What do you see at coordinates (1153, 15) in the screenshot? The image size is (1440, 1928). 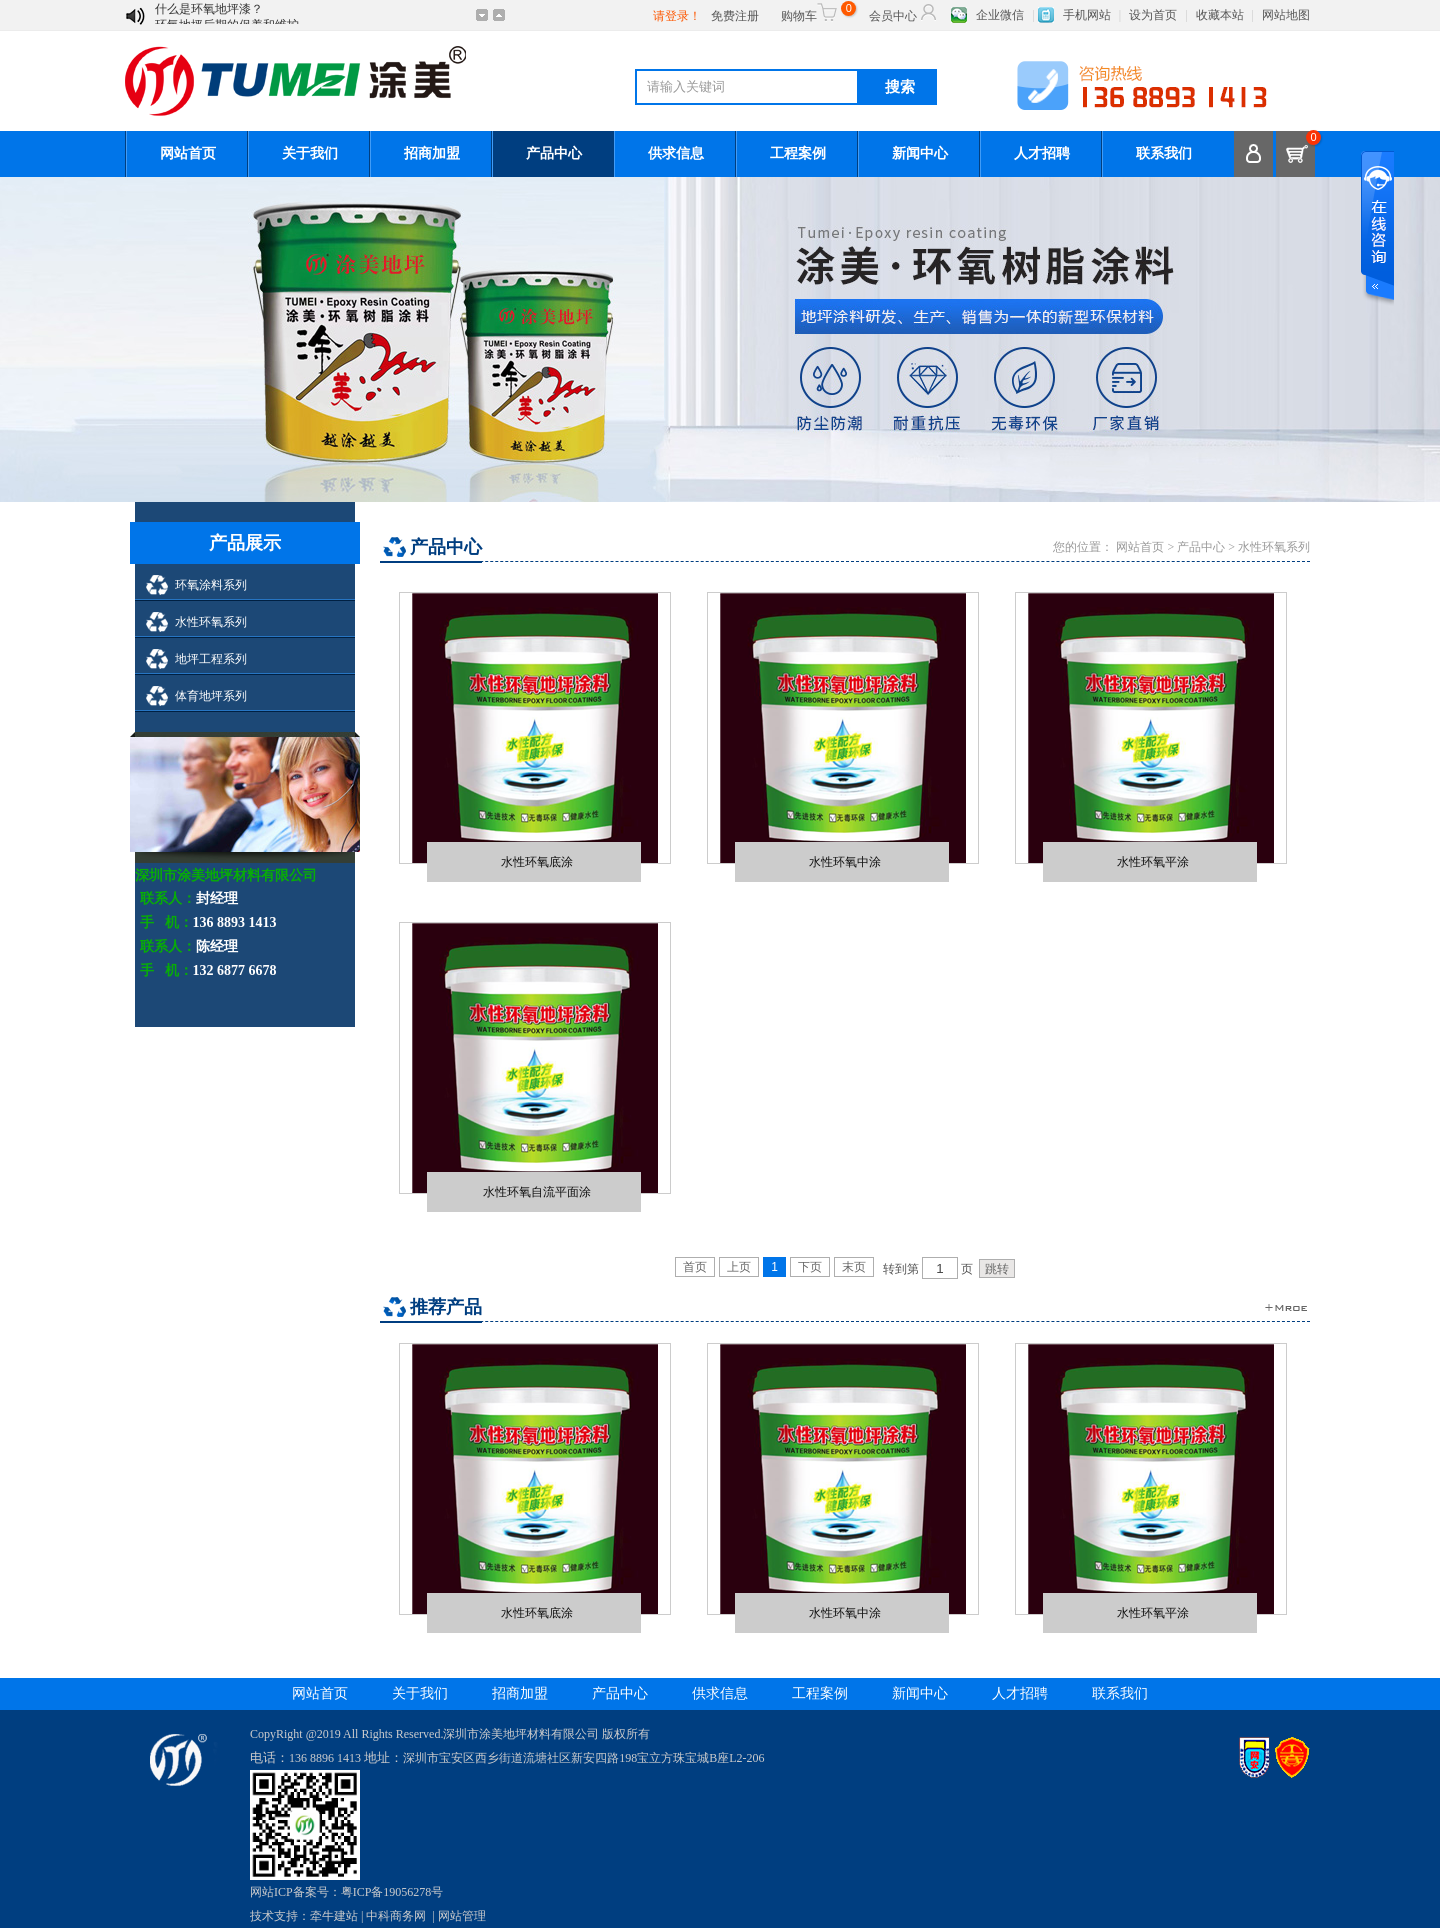 I see `设为首页` at bounding box center [1153, 15].